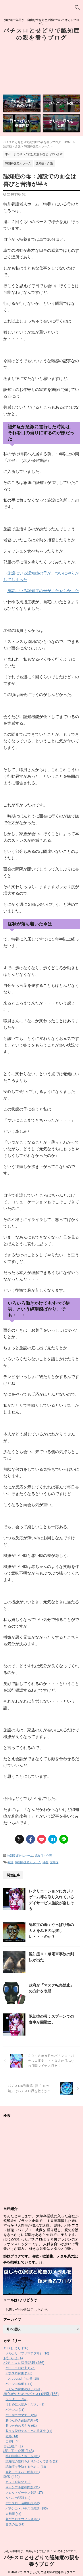  Describe the element at coordinates (54, 1862) in the screenshot. I see `認知症` at that location.